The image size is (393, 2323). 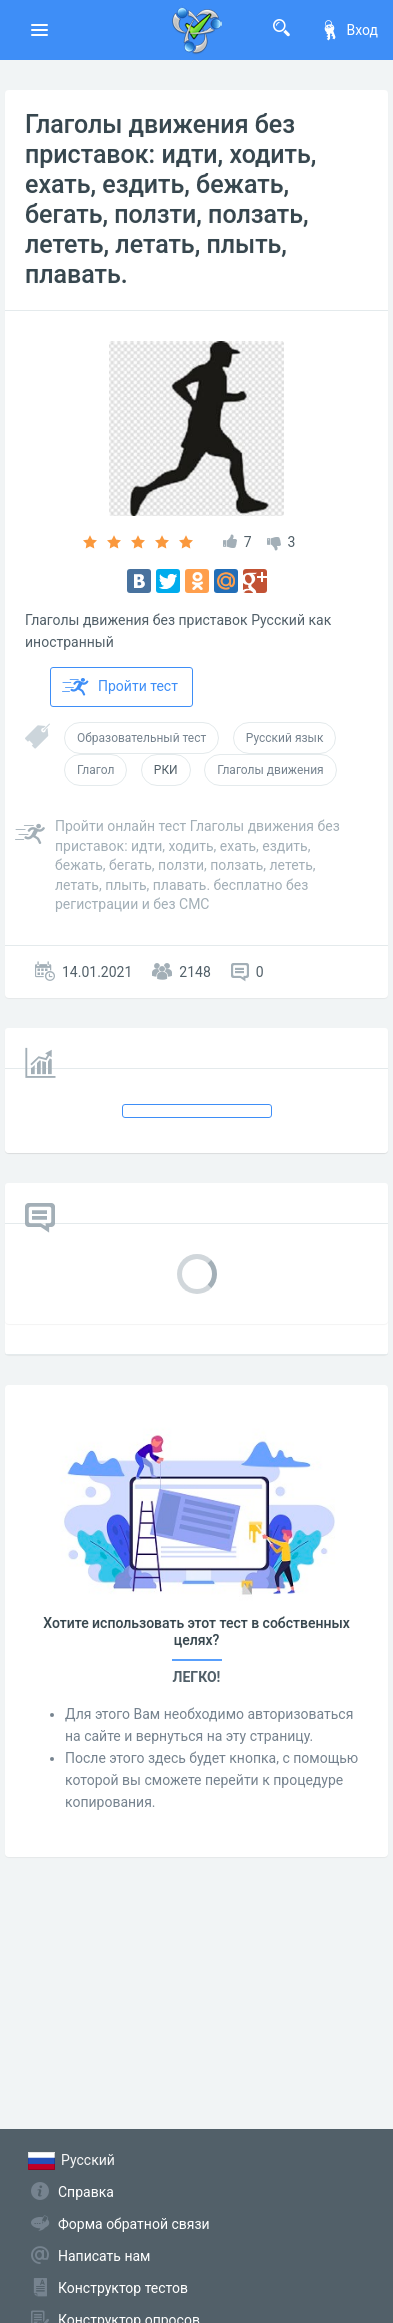 I want to click on Написать нам, so click(x=104, y=2256).